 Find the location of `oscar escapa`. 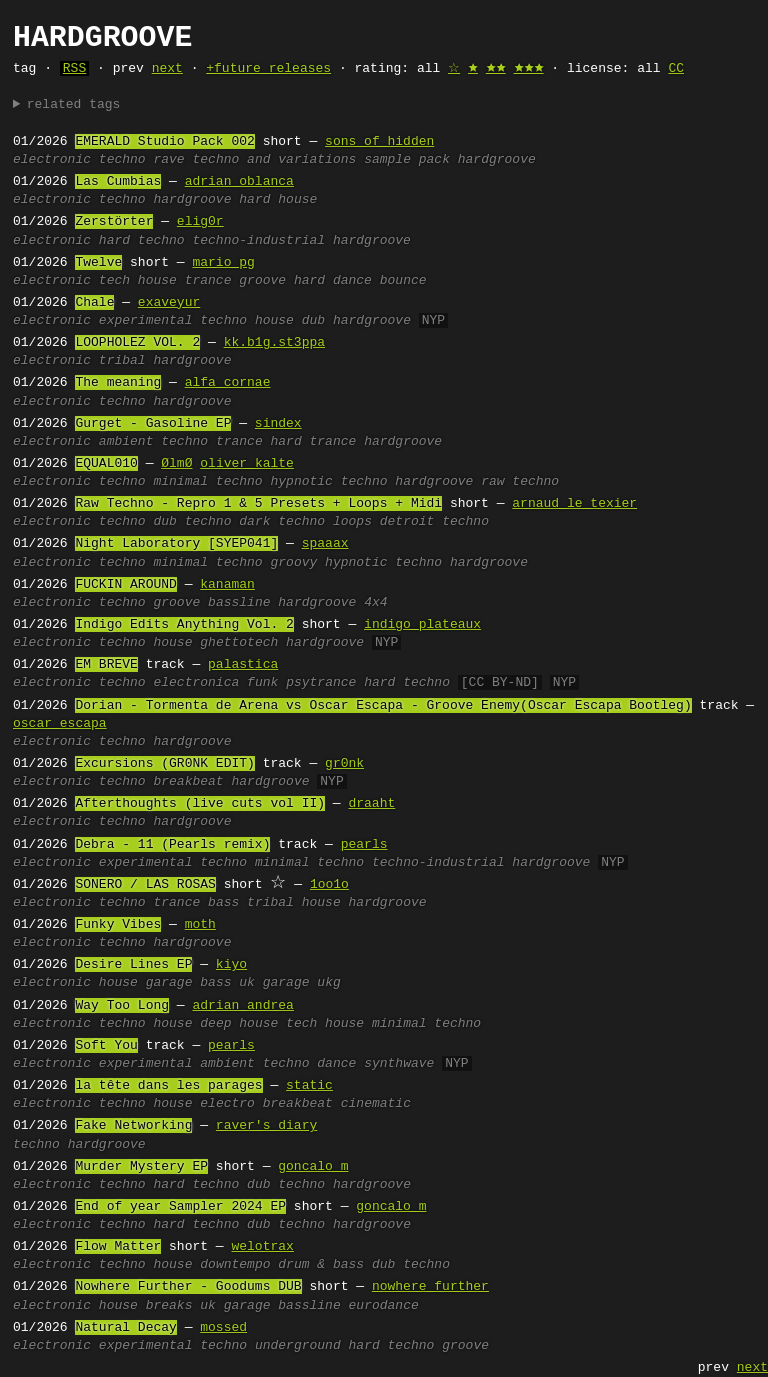

oscar escapa is located at coordinates (60, 724).